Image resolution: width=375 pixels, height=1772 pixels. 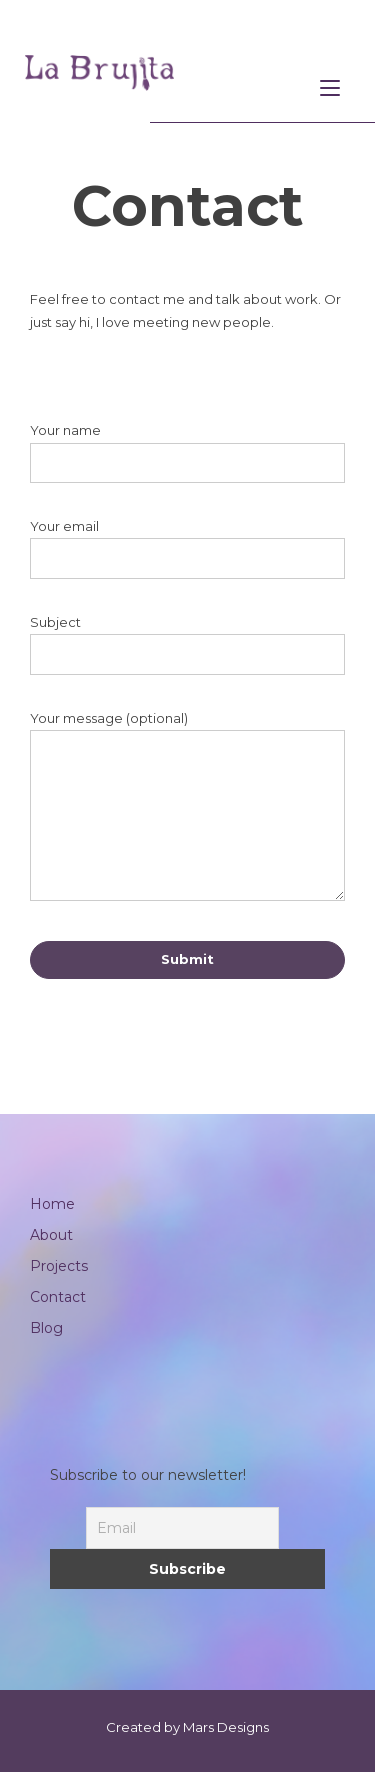 What do you see at coordinates (187, 548) in the screenshot?
I see `Your email` at bounding box center [187, 548].